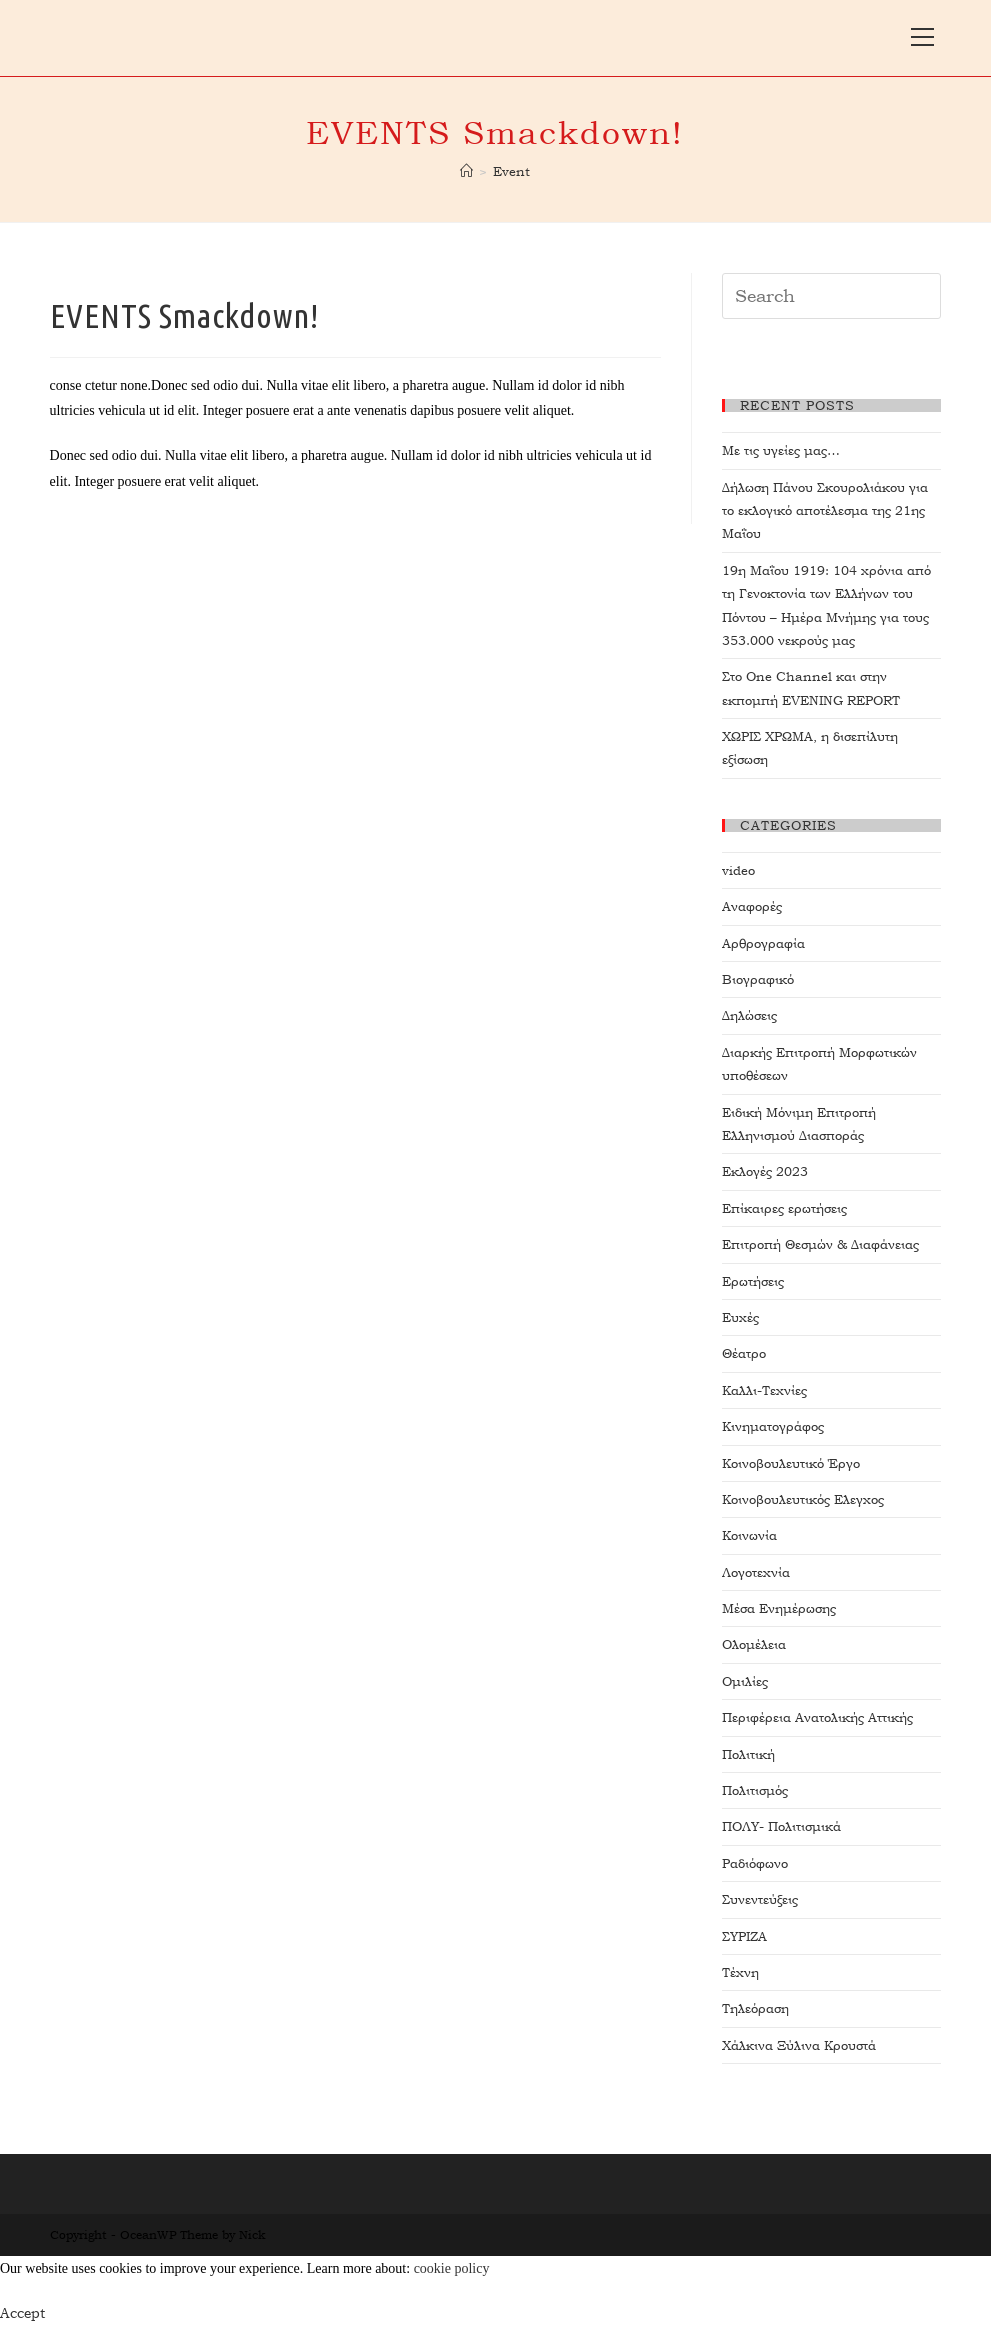 Image resolution: width=991 pixels, height=2327 pixels. I want to click on video, so click(738, 870).